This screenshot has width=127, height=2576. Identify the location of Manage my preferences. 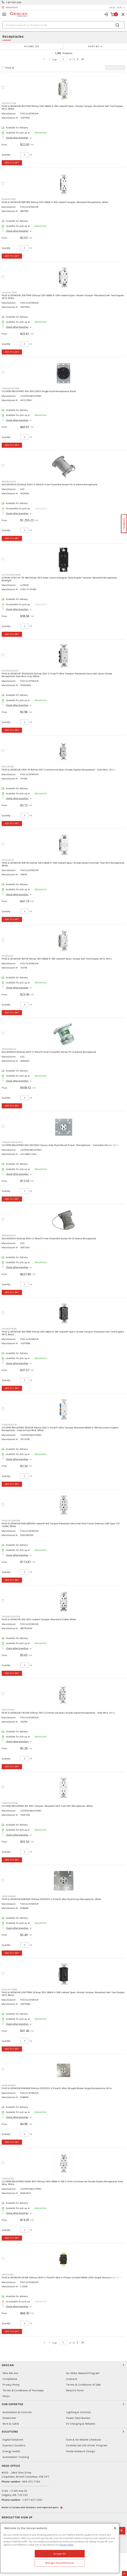
(59, 2562).